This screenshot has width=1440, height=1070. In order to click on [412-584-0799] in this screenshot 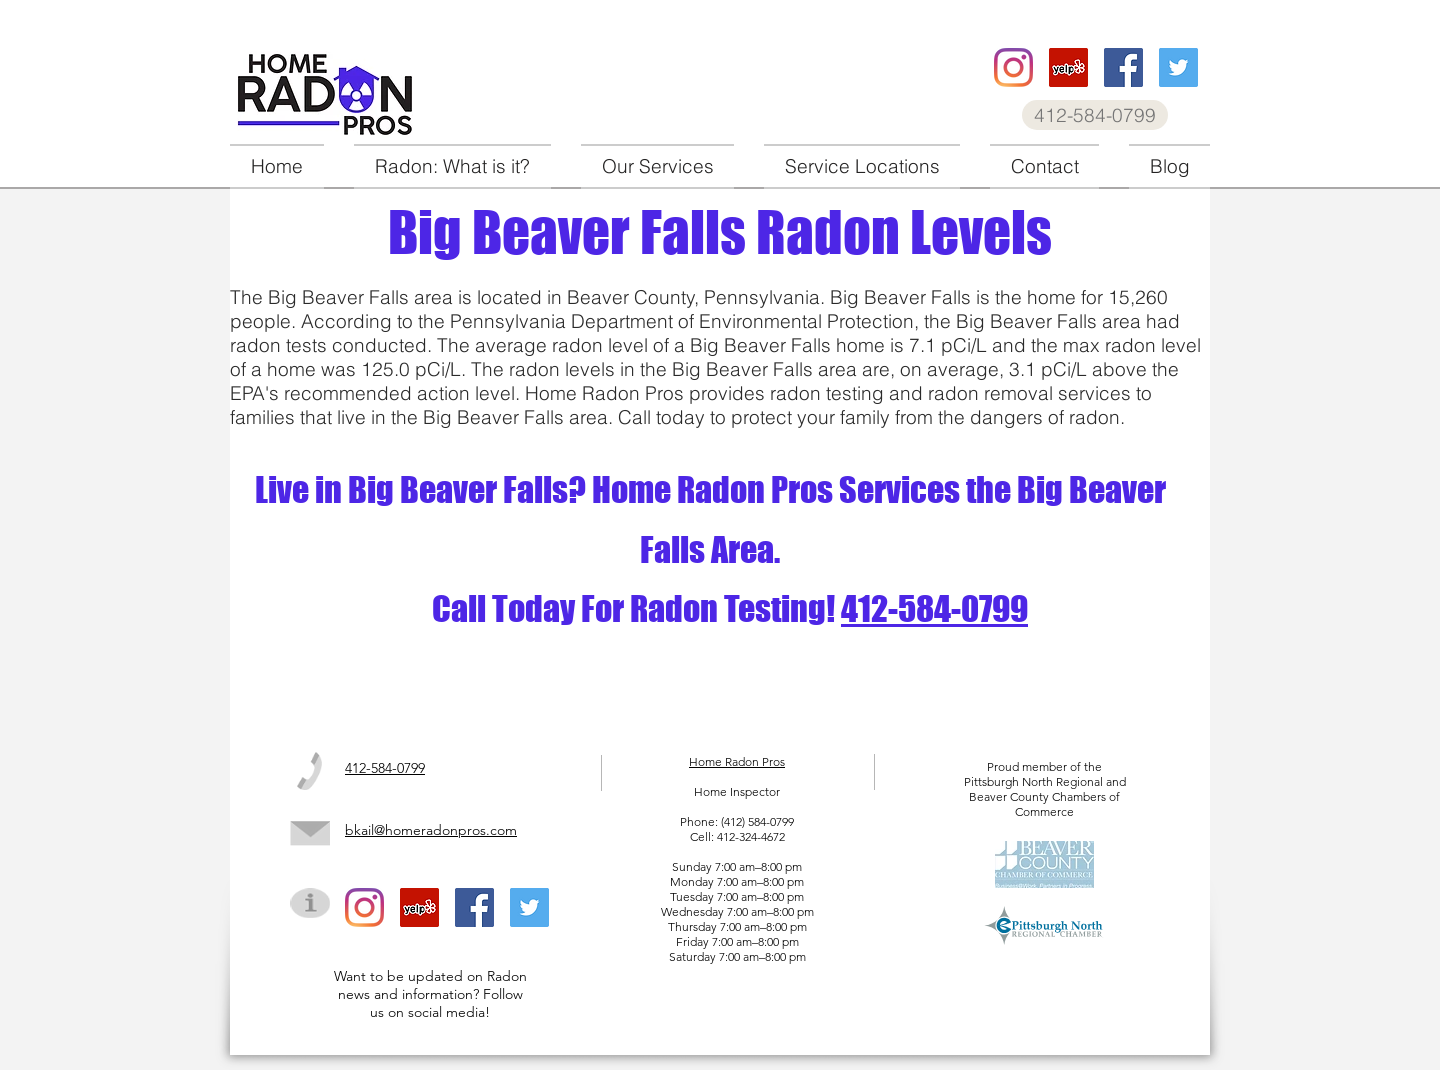, I will do `click(1095, 115)`.